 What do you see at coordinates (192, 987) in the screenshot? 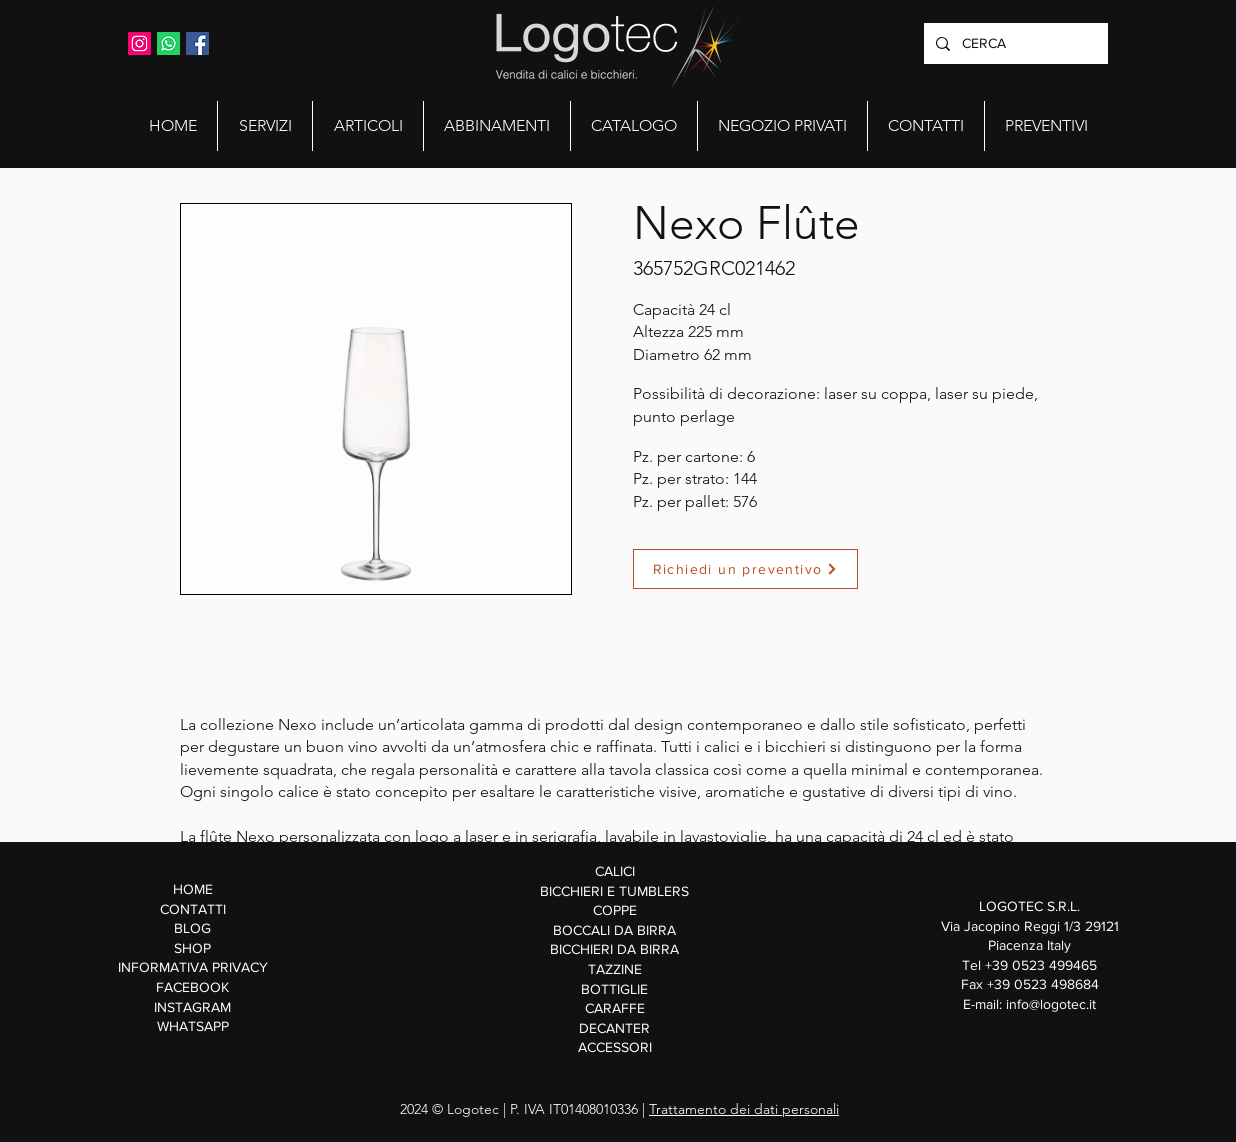
I see `FACEBOOK` at bounding box center [192, 987].